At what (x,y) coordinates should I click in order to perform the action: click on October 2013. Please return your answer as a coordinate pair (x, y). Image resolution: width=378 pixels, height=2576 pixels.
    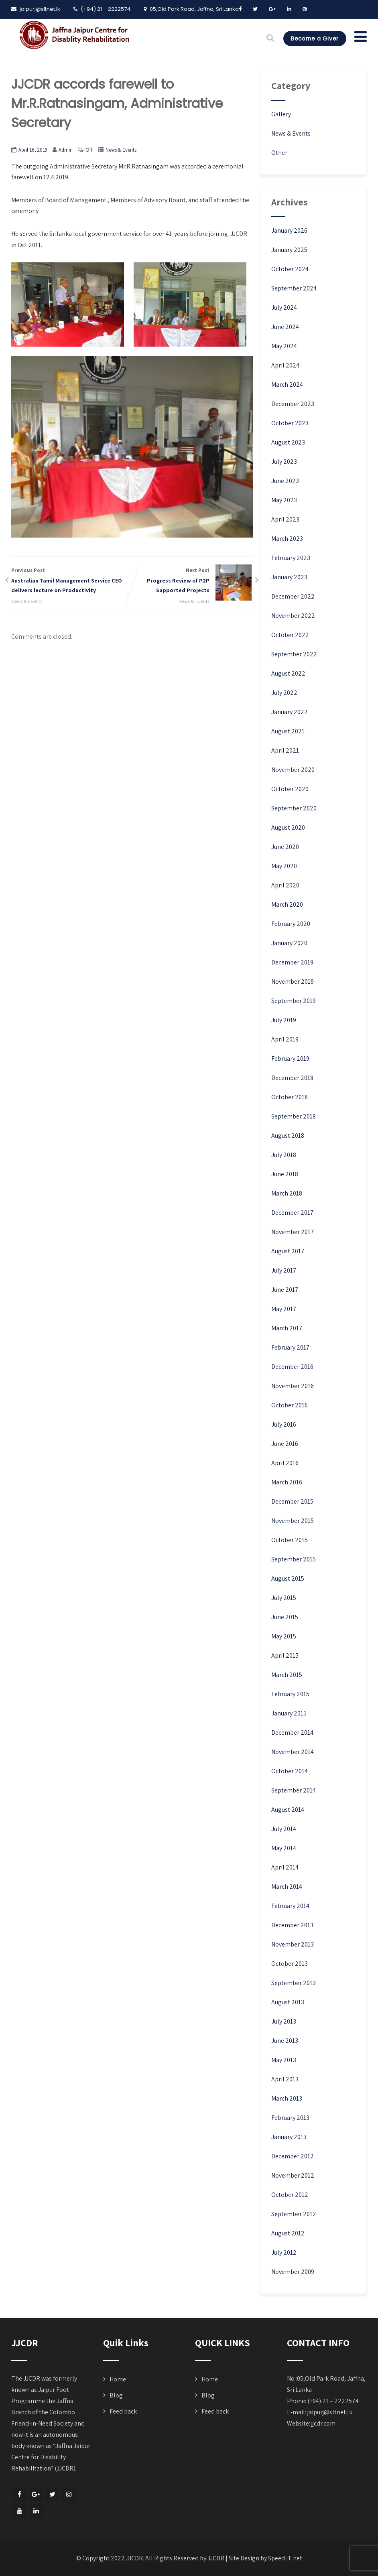
    Looking at the image, I should click on (289, 1963).